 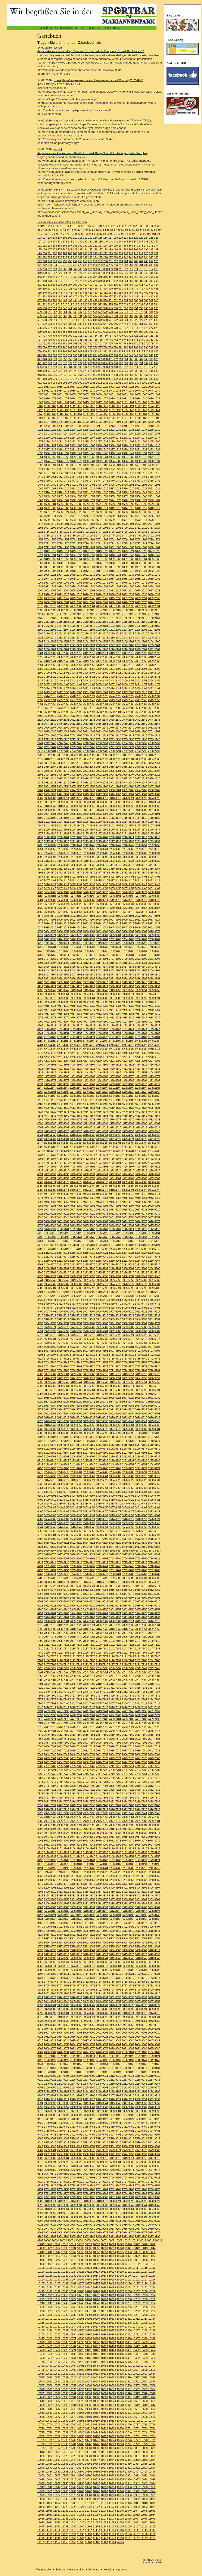 What do you see at coordinates (121, 370) in the screenshot?
I see `935` at bounding box center [121, 370].